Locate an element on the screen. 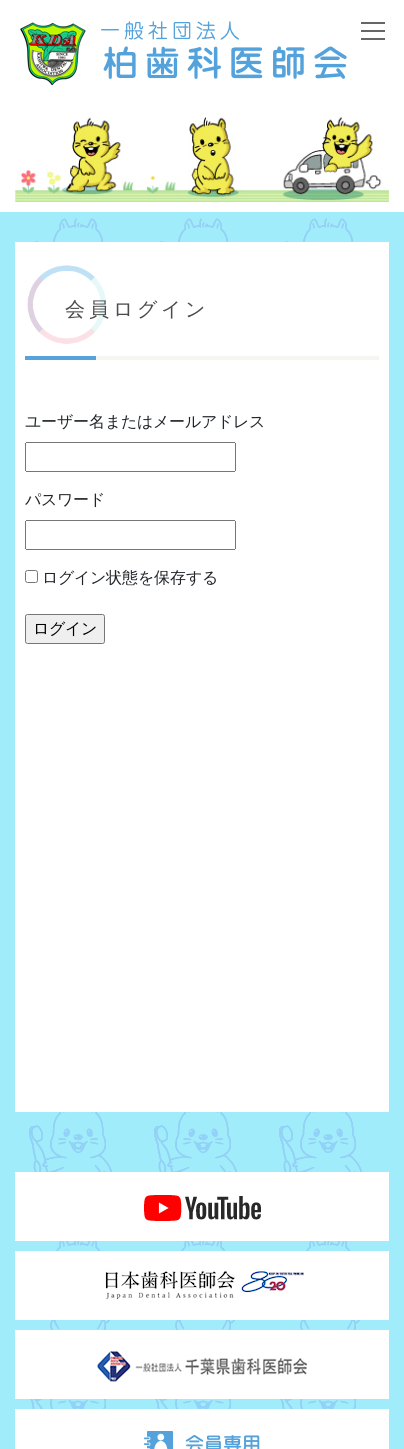 This screenshot has width=404, height=1449. ログイン状態を保存する is located at coordinates (121, 577).